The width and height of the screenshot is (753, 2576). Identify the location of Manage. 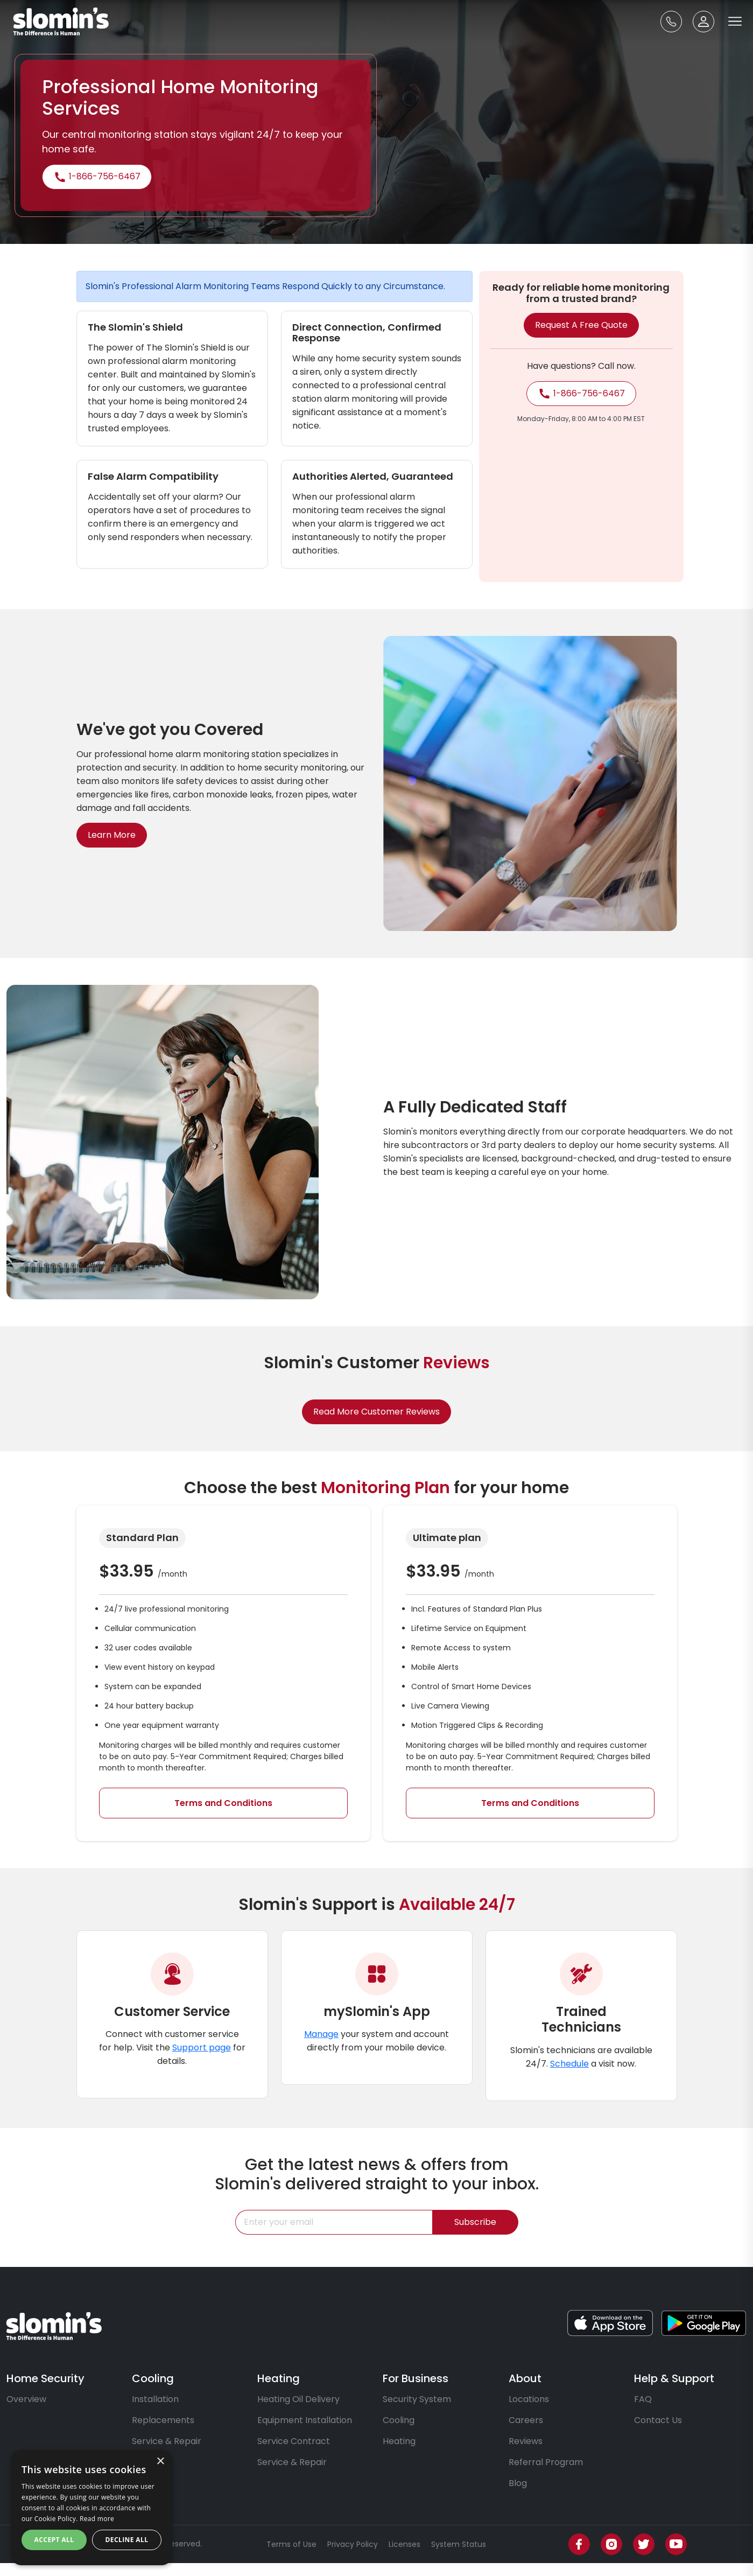
(321, 2047).